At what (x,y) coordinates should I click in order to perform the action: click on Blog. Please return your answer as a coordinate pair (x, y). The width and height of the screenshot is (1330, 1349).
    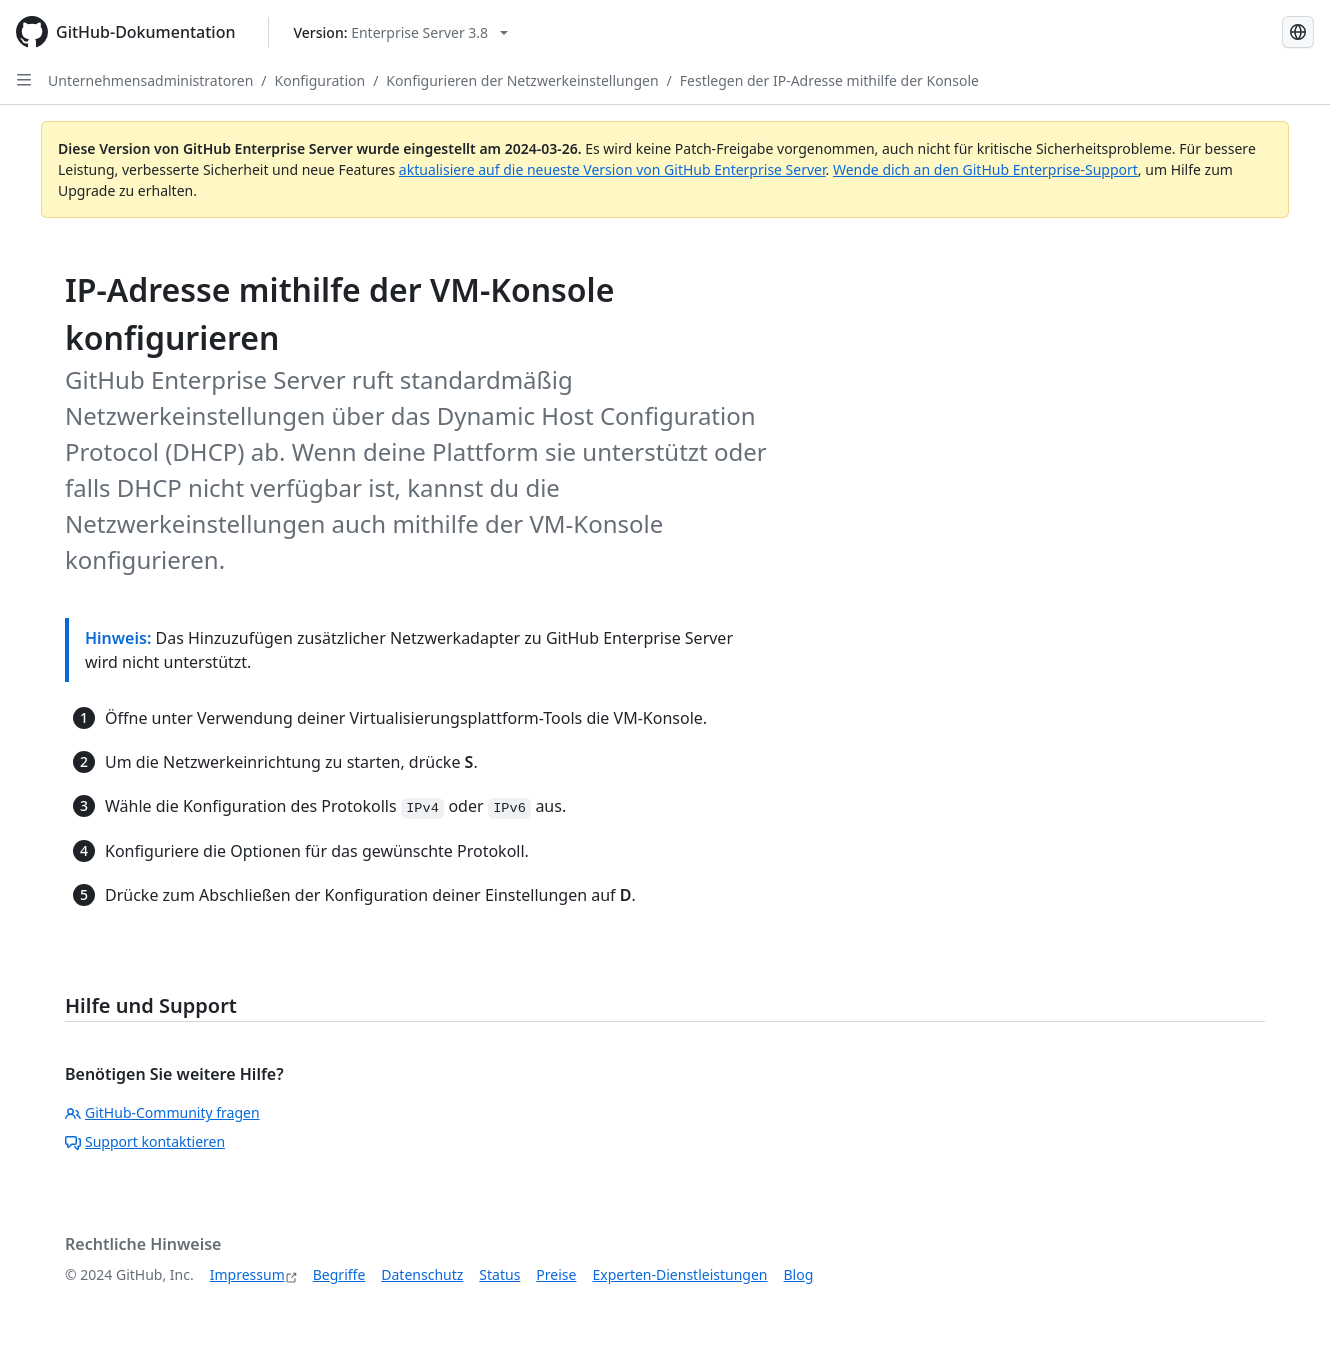
    Looking at the image, I should click on (799, 1274).